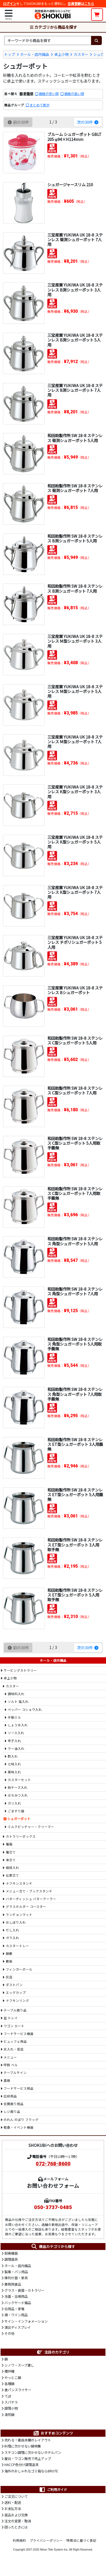 The height and width of the screenshot is (2576, 106). What do you see at coordinates (75, 892) in the screenshot?
I see `三宝産業 YUKIWA UK 18-8 ステンレス K型シュガーポット 7人用` at bounding box center [75, 892].